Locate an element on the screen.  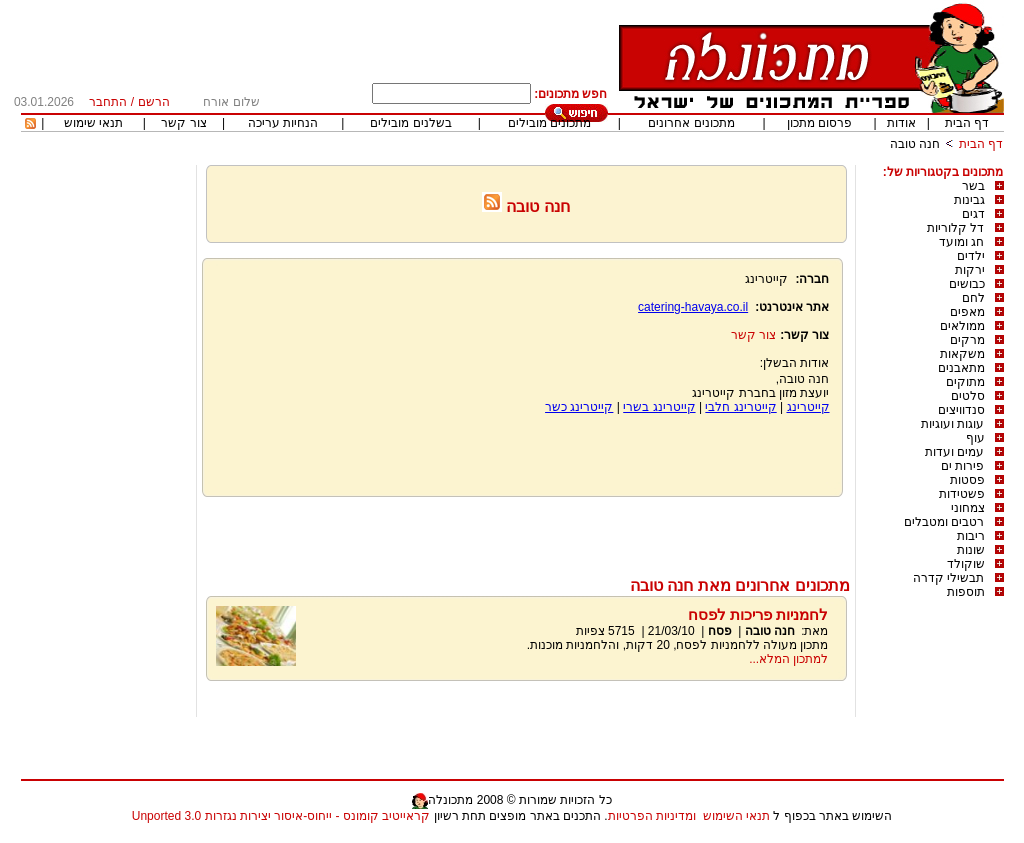
קייטרינג בשרי is located at coordinates (659, 407).